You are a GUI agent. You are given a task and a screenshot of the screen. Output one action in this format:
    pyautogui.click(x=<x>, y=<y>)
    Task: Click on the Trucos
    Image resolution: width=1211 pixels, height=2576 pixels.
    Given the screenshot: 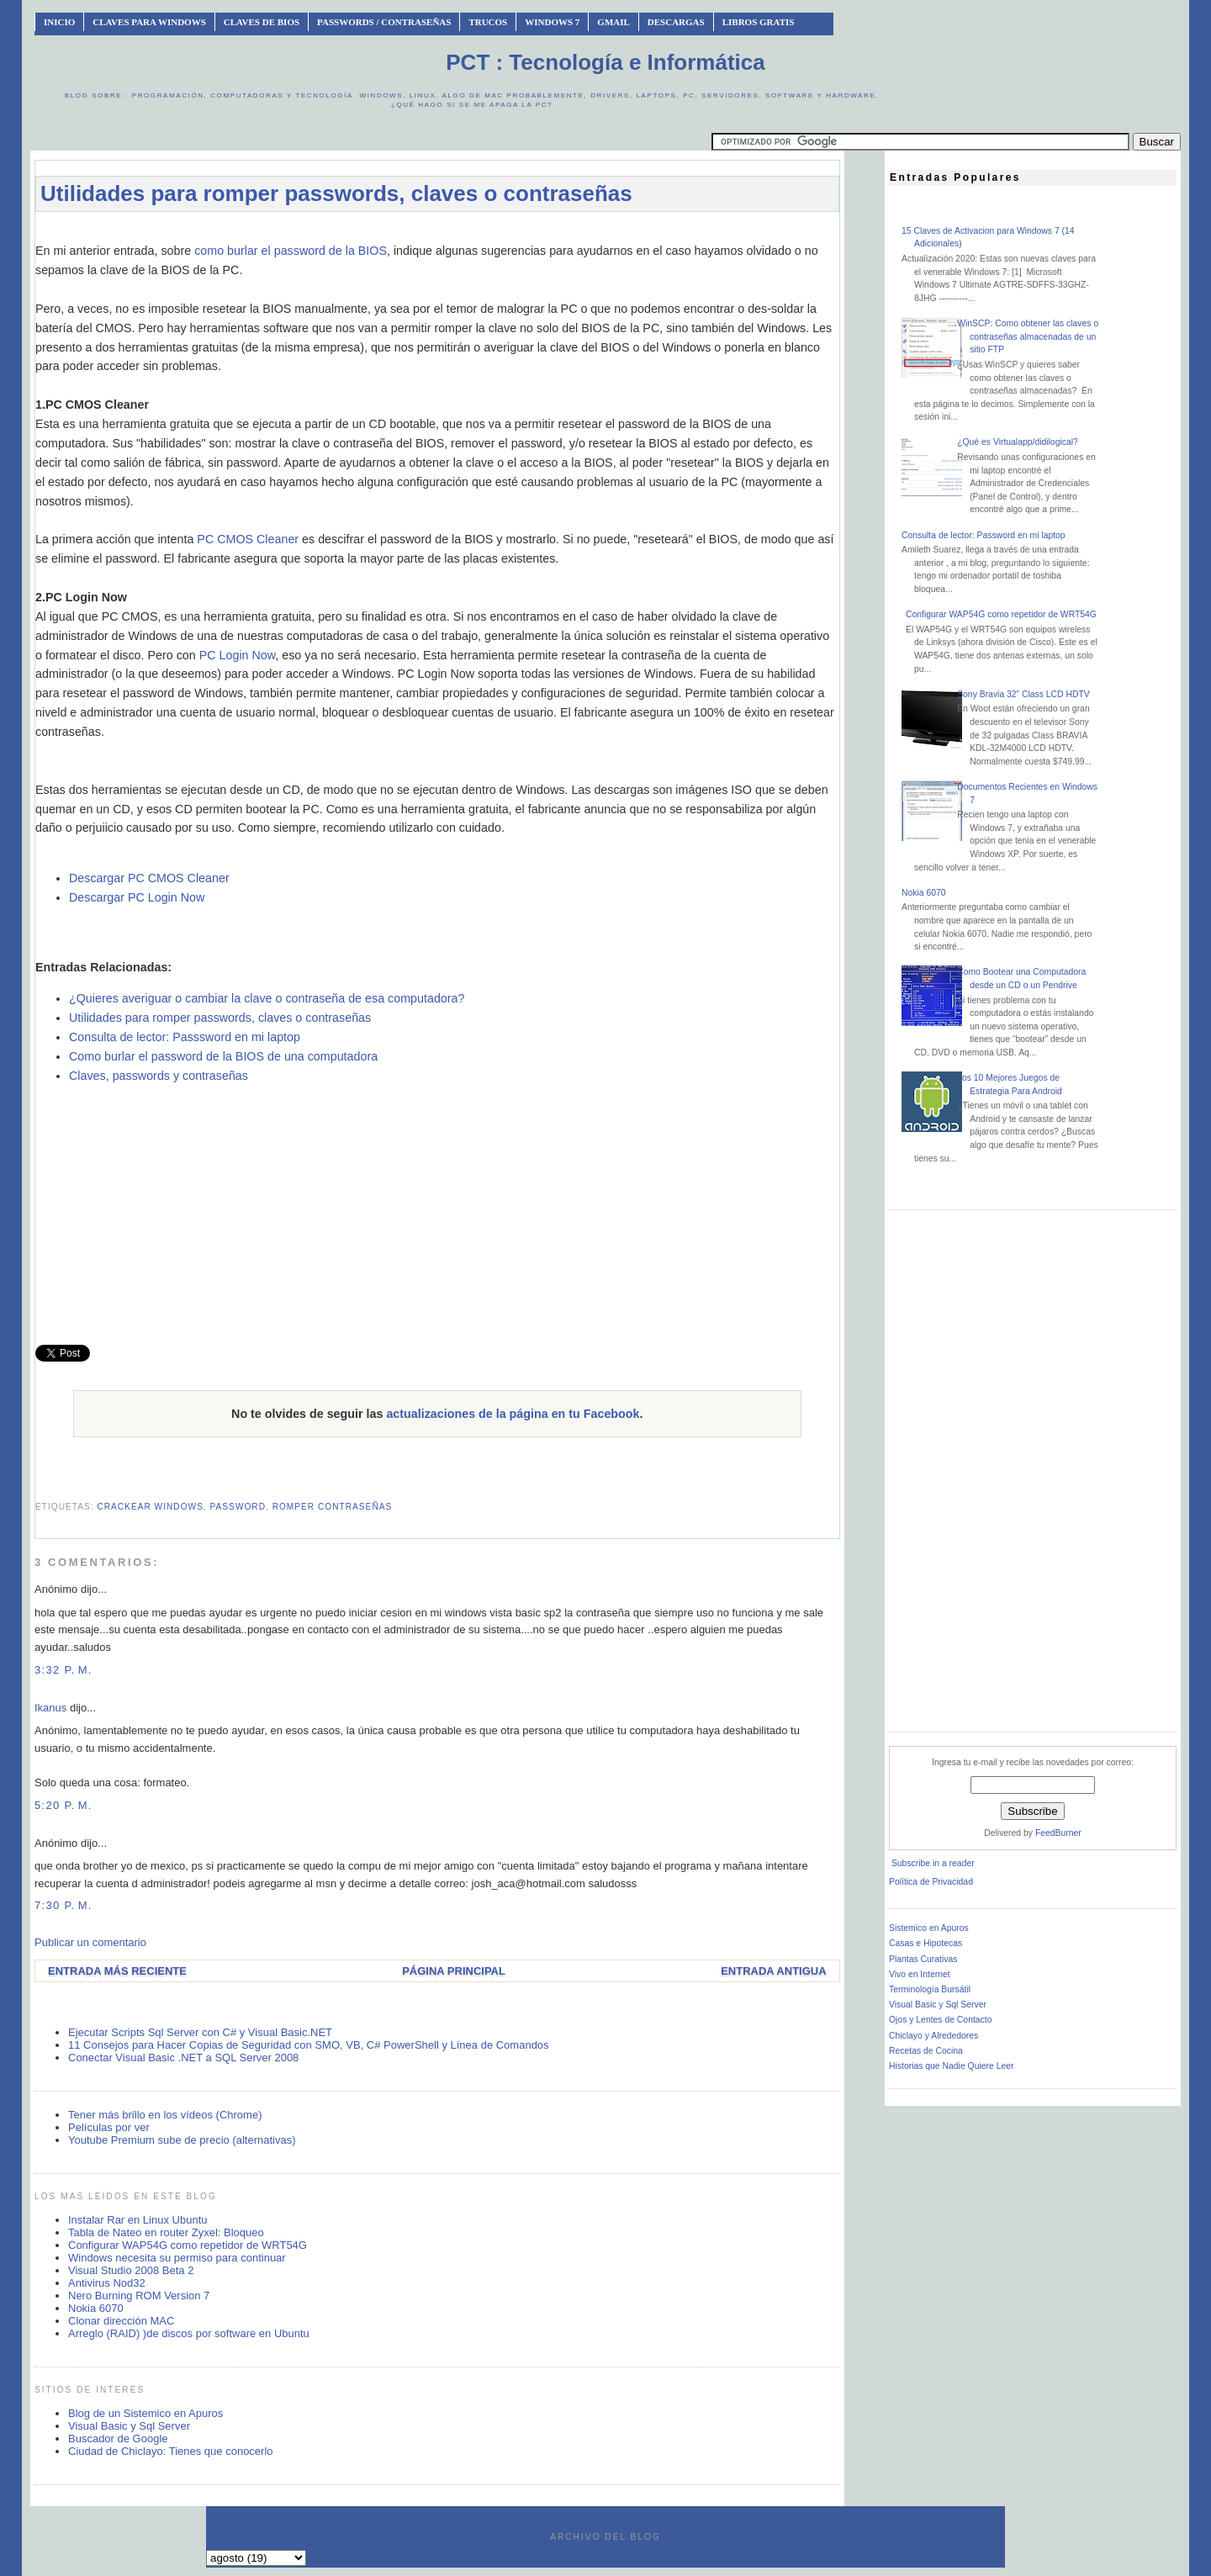 What is the action you would take?
    pyautogui.click(x=487, y=22)
    